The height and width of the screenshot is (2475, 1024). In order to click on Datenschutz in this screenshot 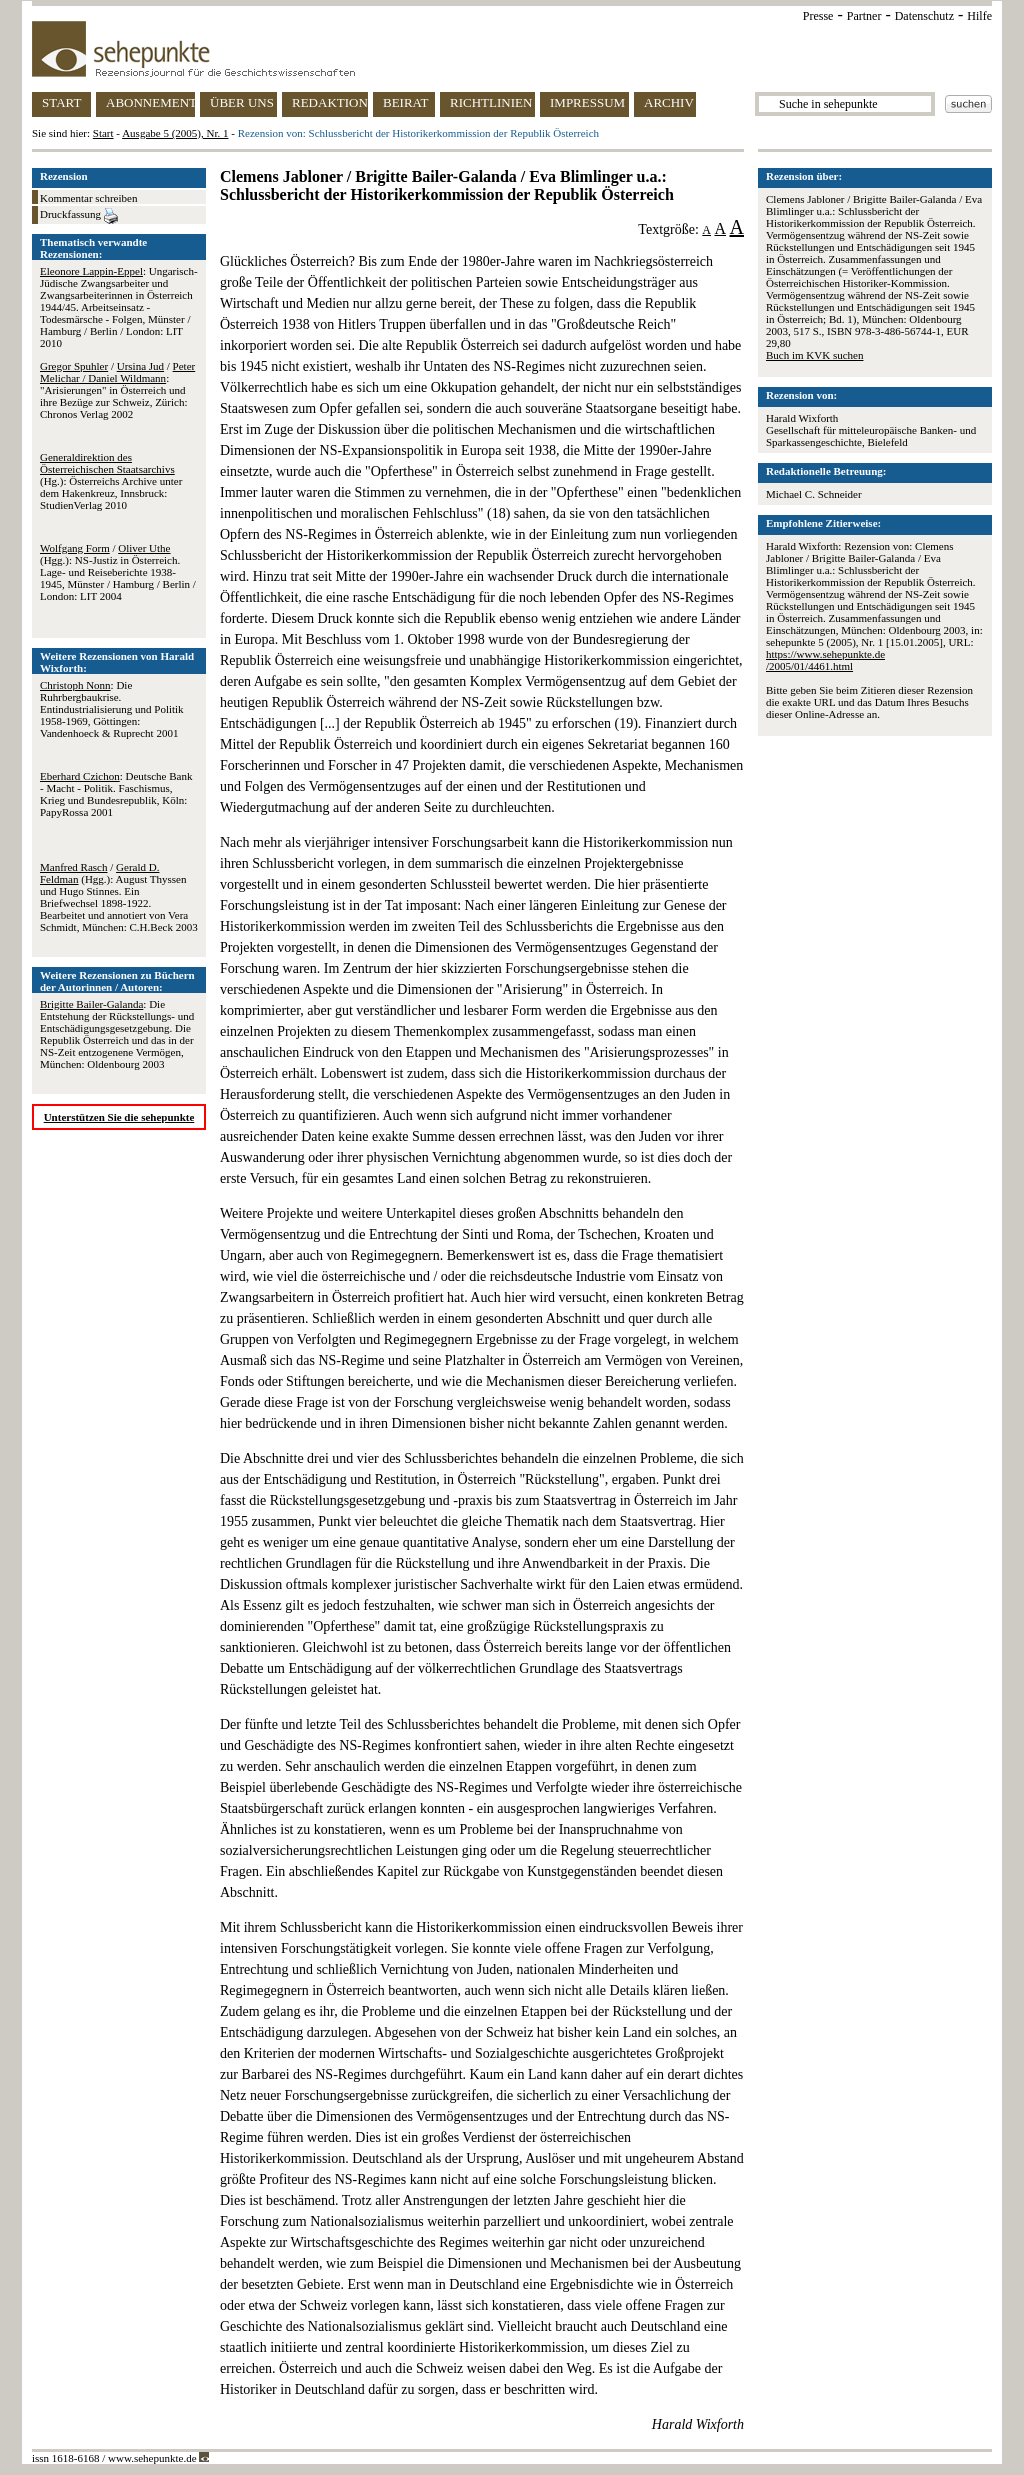, I will do `click(924, 16)`.